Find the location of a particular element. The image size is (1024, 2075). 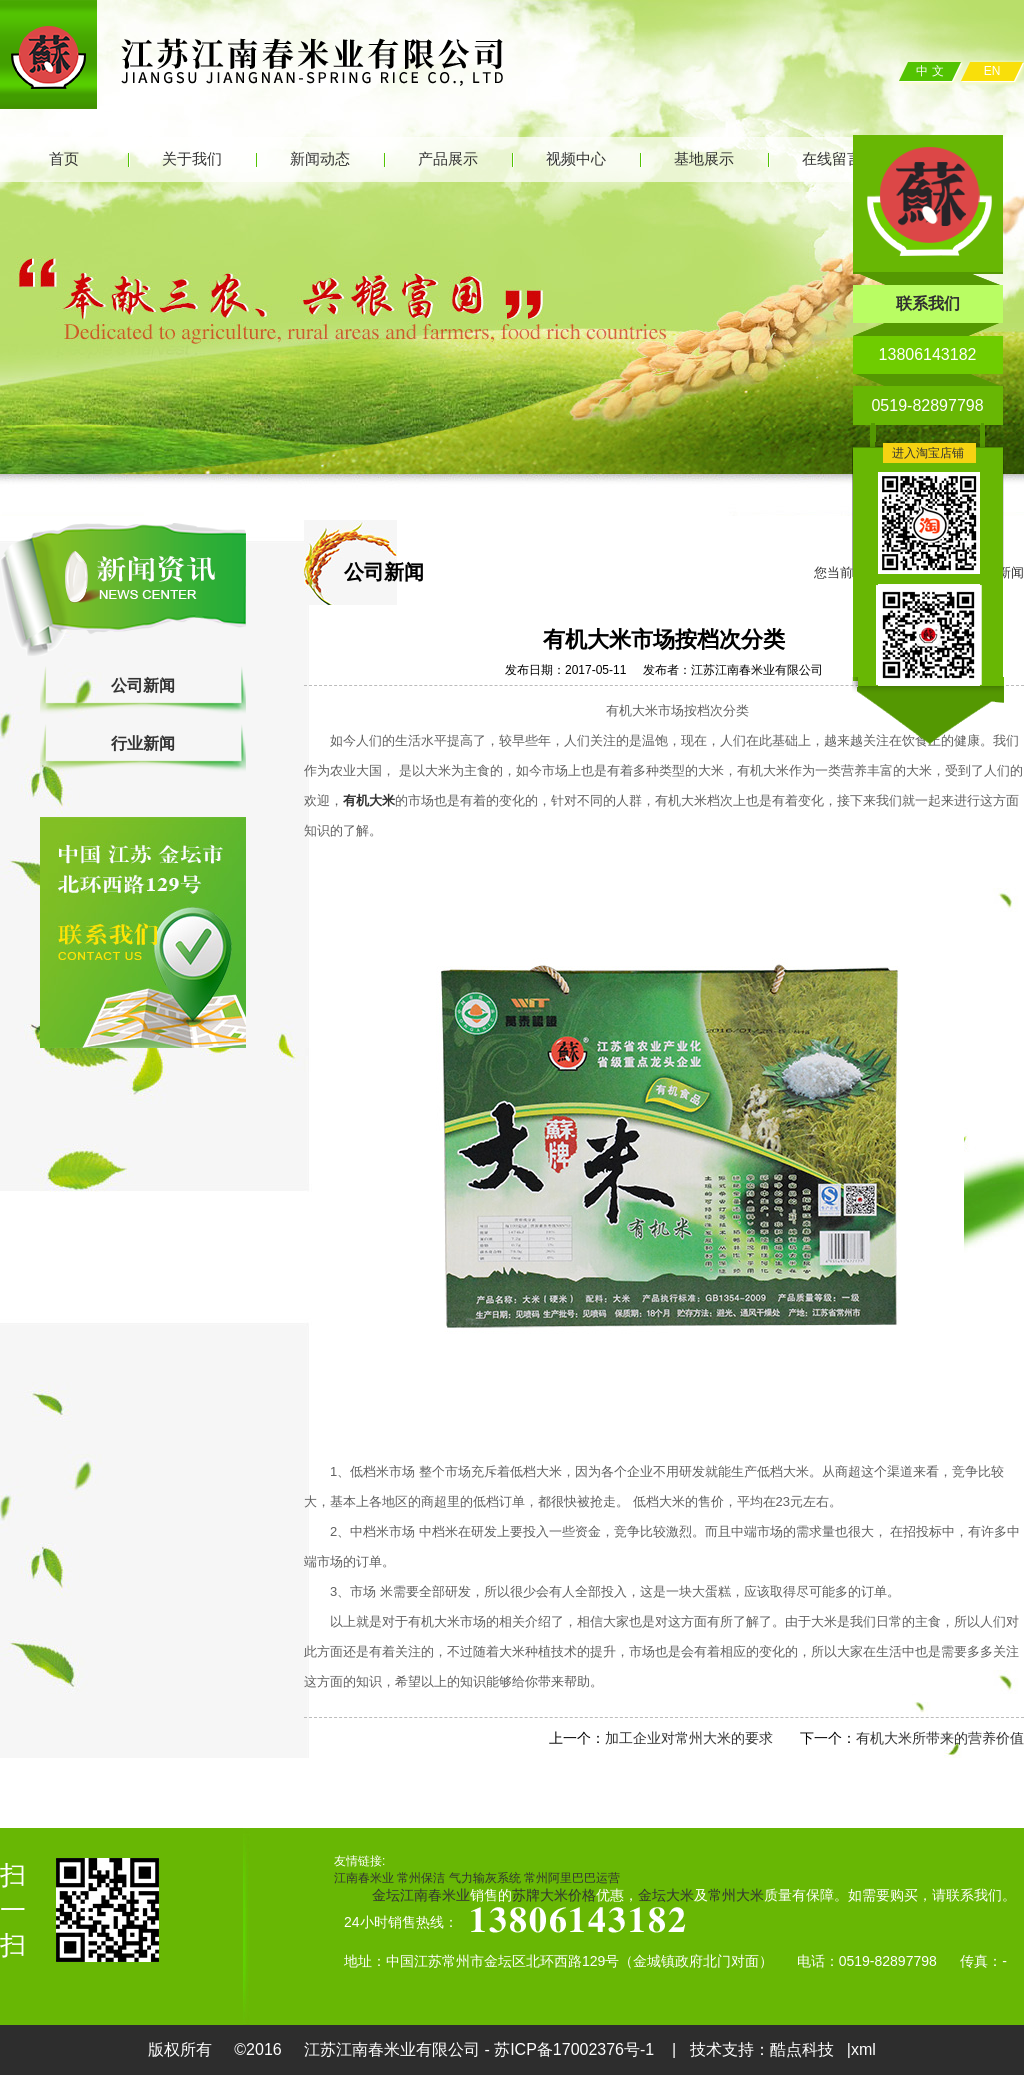

常州阿里巴巴运营 is located at coordinates (572, 1878).